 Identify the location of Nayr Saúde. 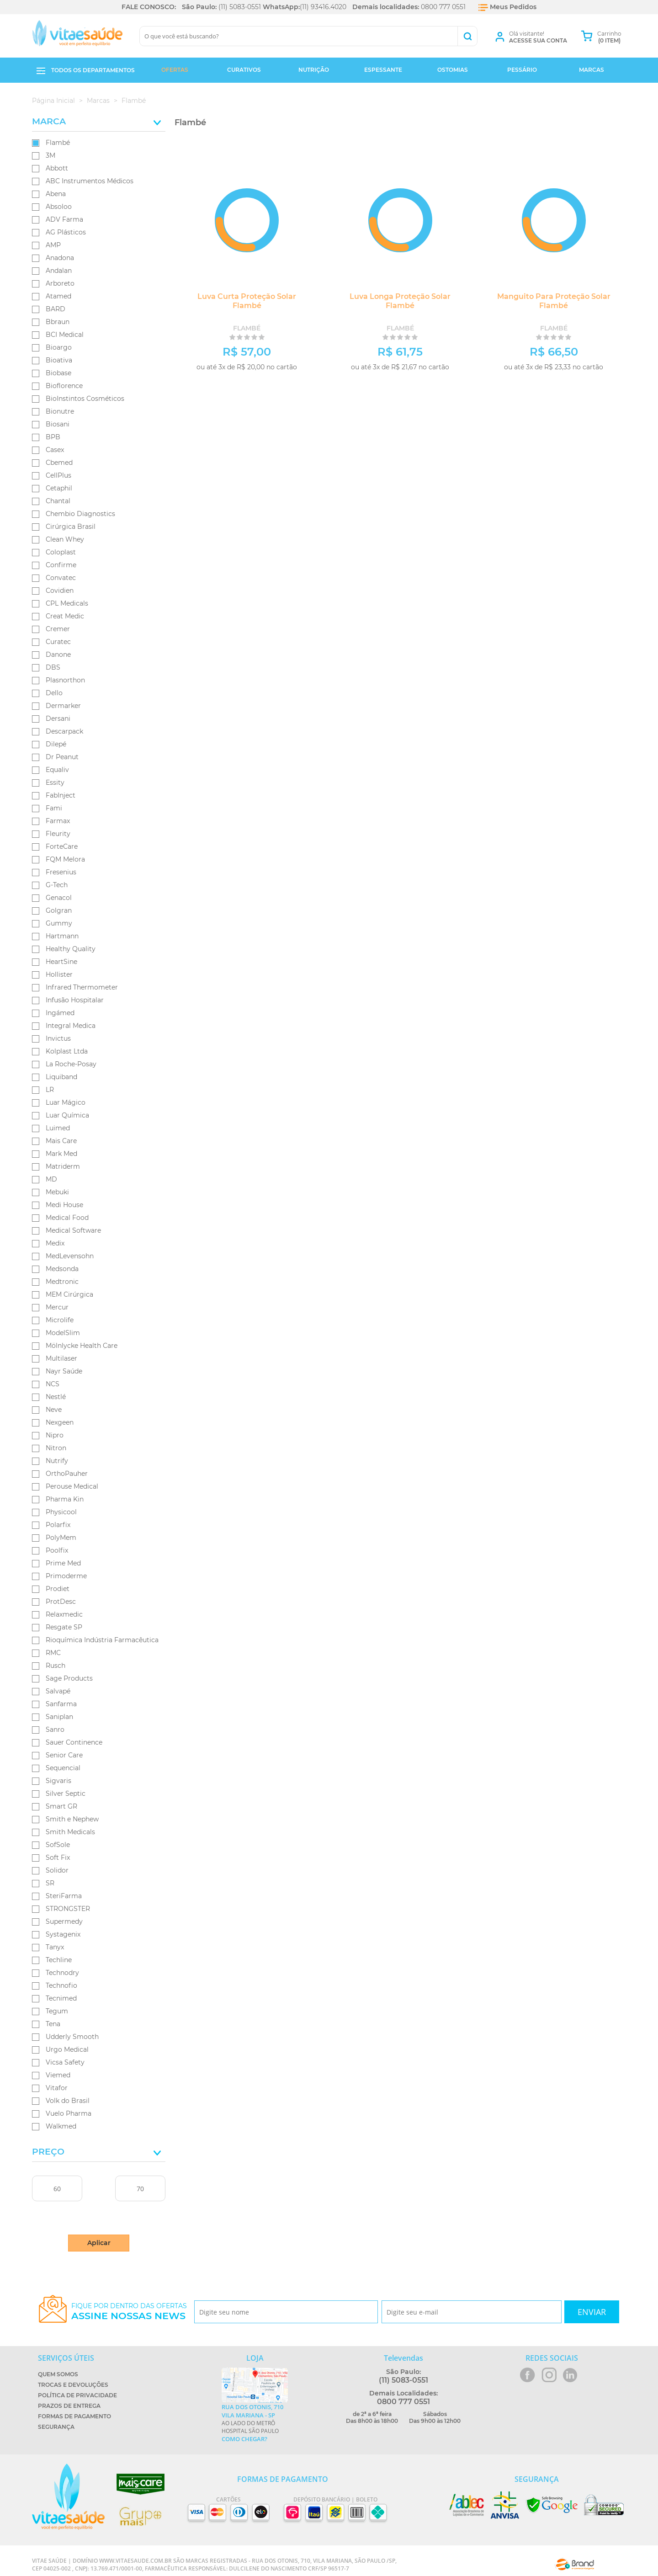
(64, 1371).